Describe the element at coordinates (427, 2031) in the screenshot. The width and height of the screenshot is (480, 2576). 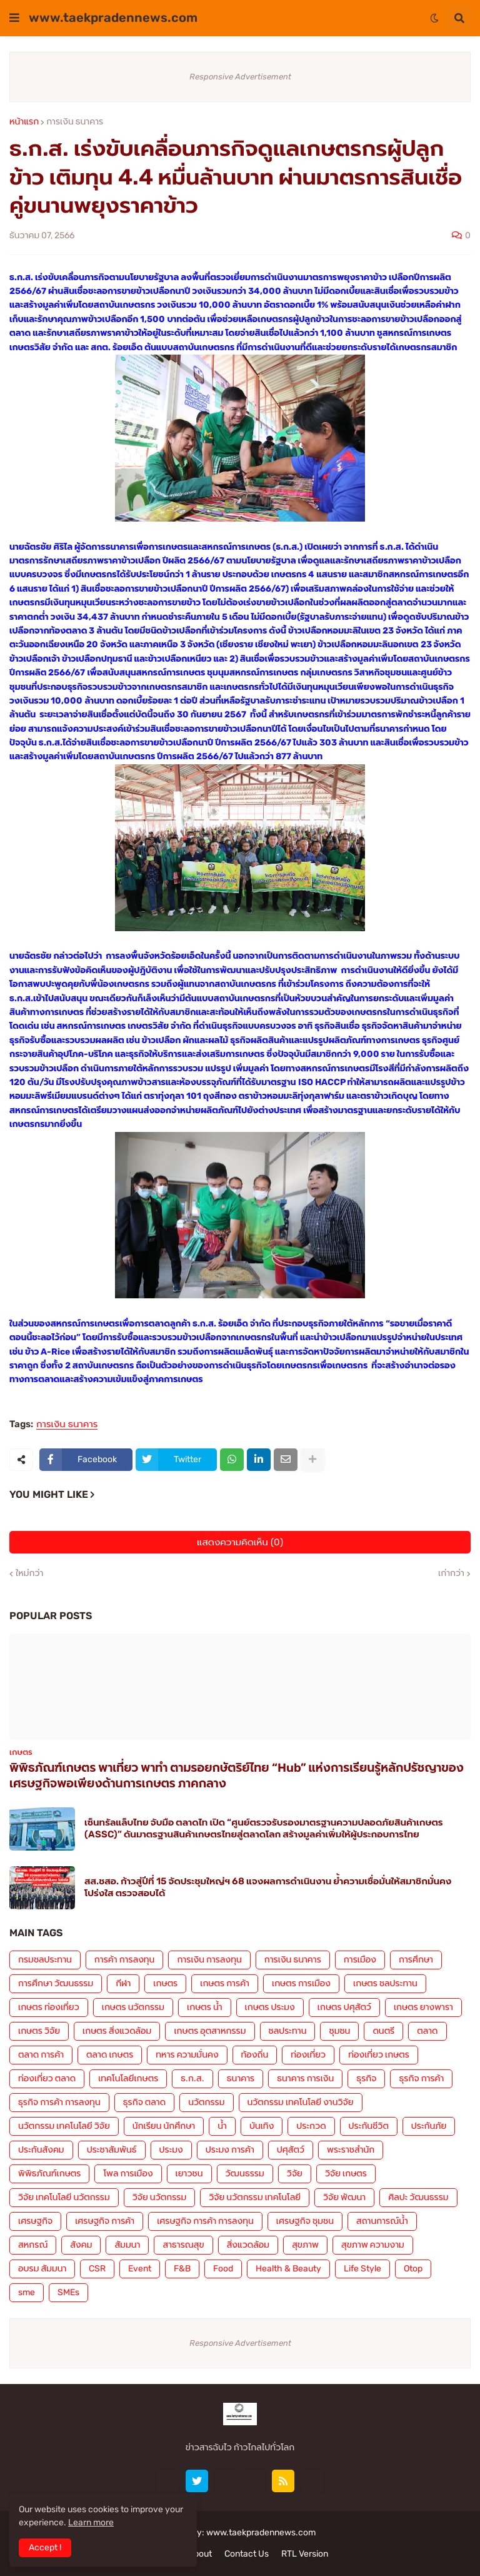
I see `ตลาด` at that location.